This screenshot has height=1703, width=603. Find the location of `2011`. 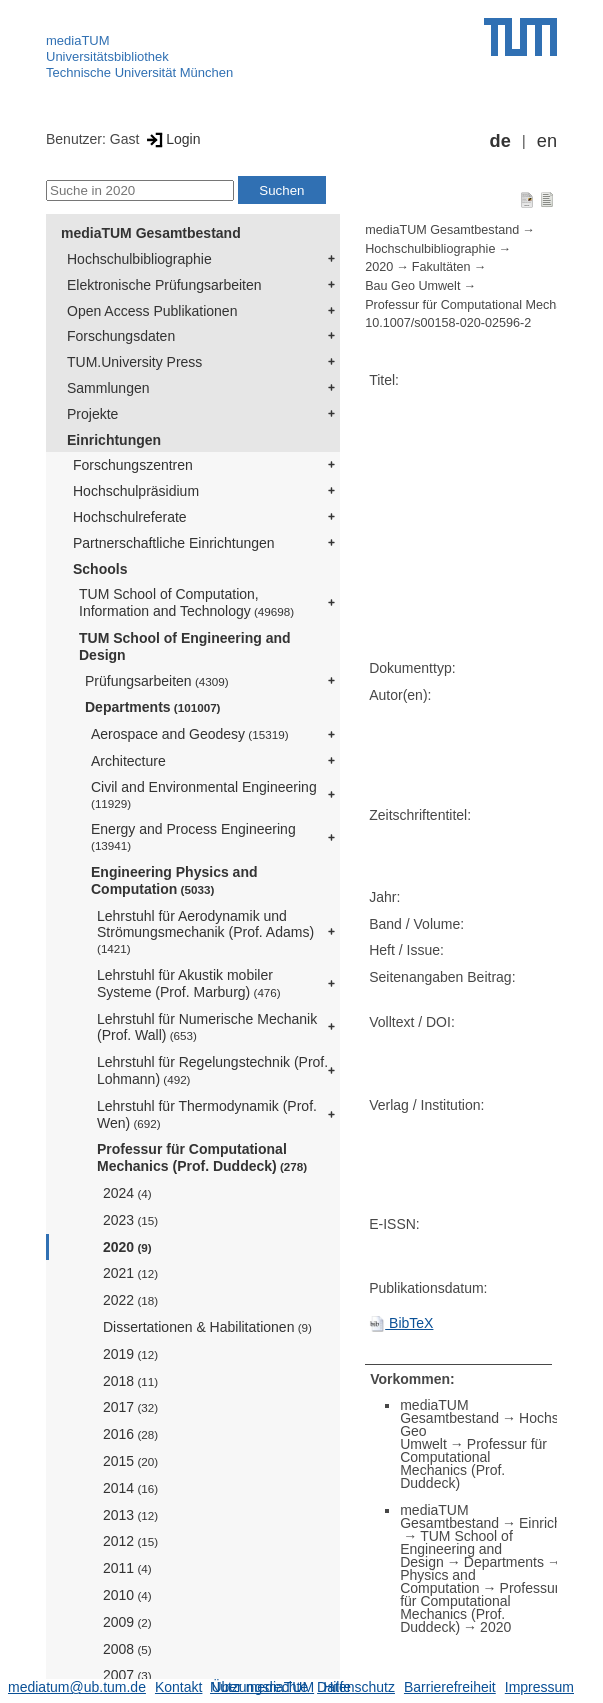

2011 is located at coordinates (127, 1568).